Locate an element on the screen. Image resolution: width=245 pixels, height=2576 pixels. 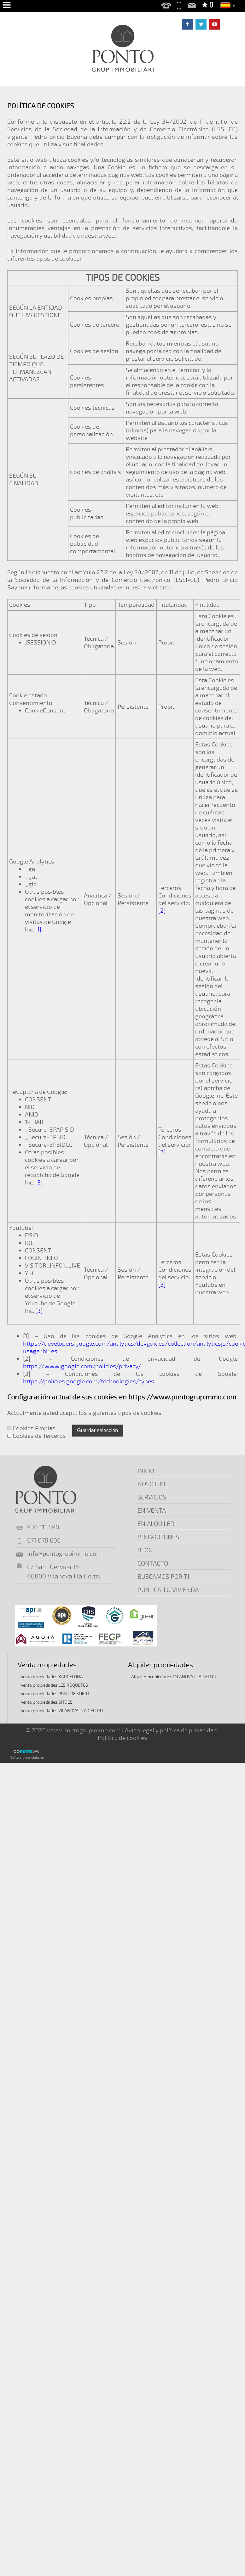
Venta propiedades BARCELONA is located at coordinates (52, 1676).